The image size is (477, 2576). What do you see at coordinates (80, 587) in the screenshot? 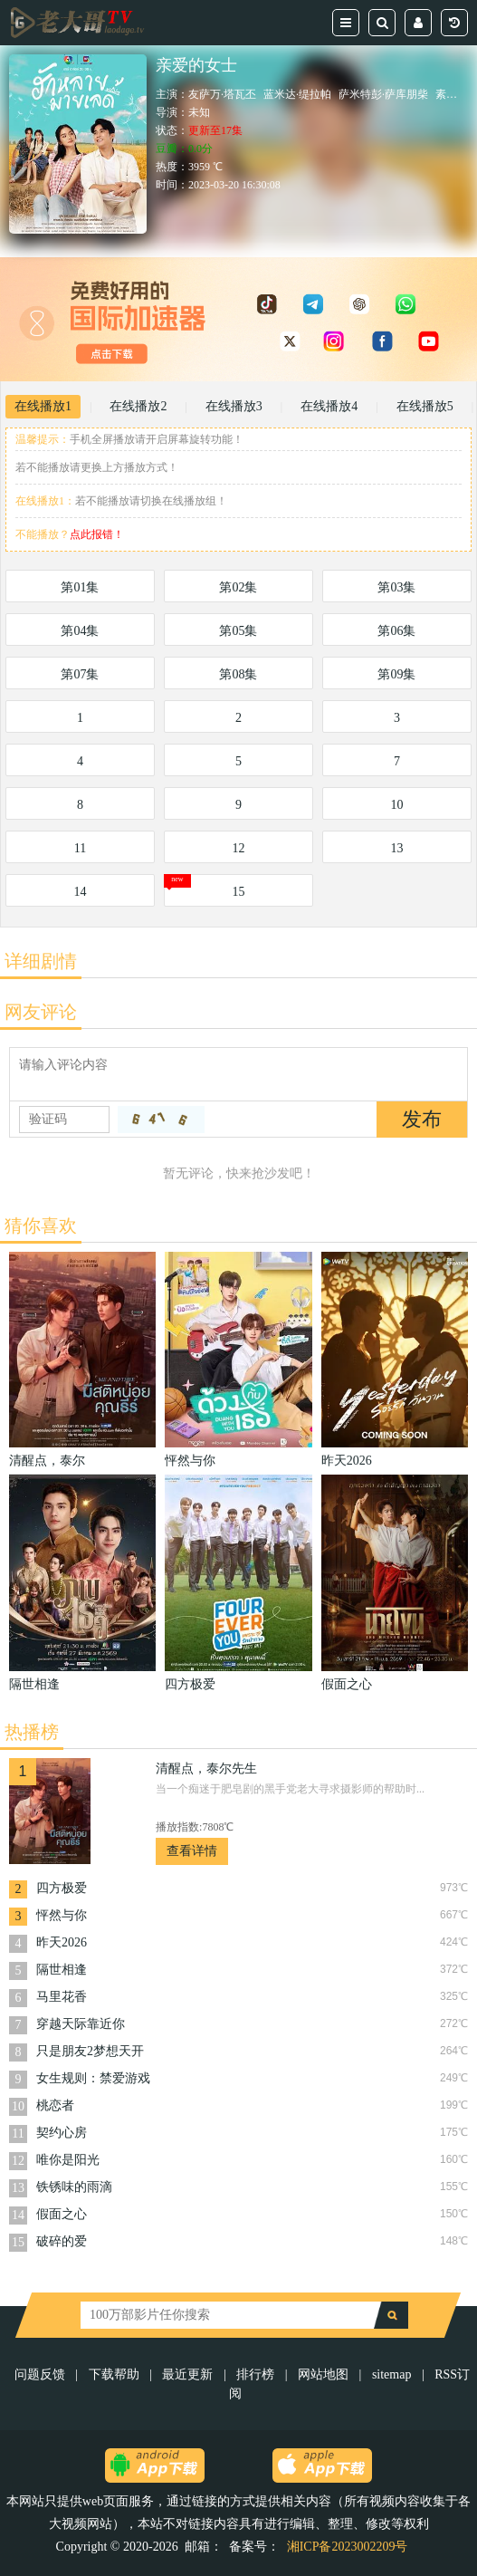
I see `第01集` at bounding box center [80, 587].